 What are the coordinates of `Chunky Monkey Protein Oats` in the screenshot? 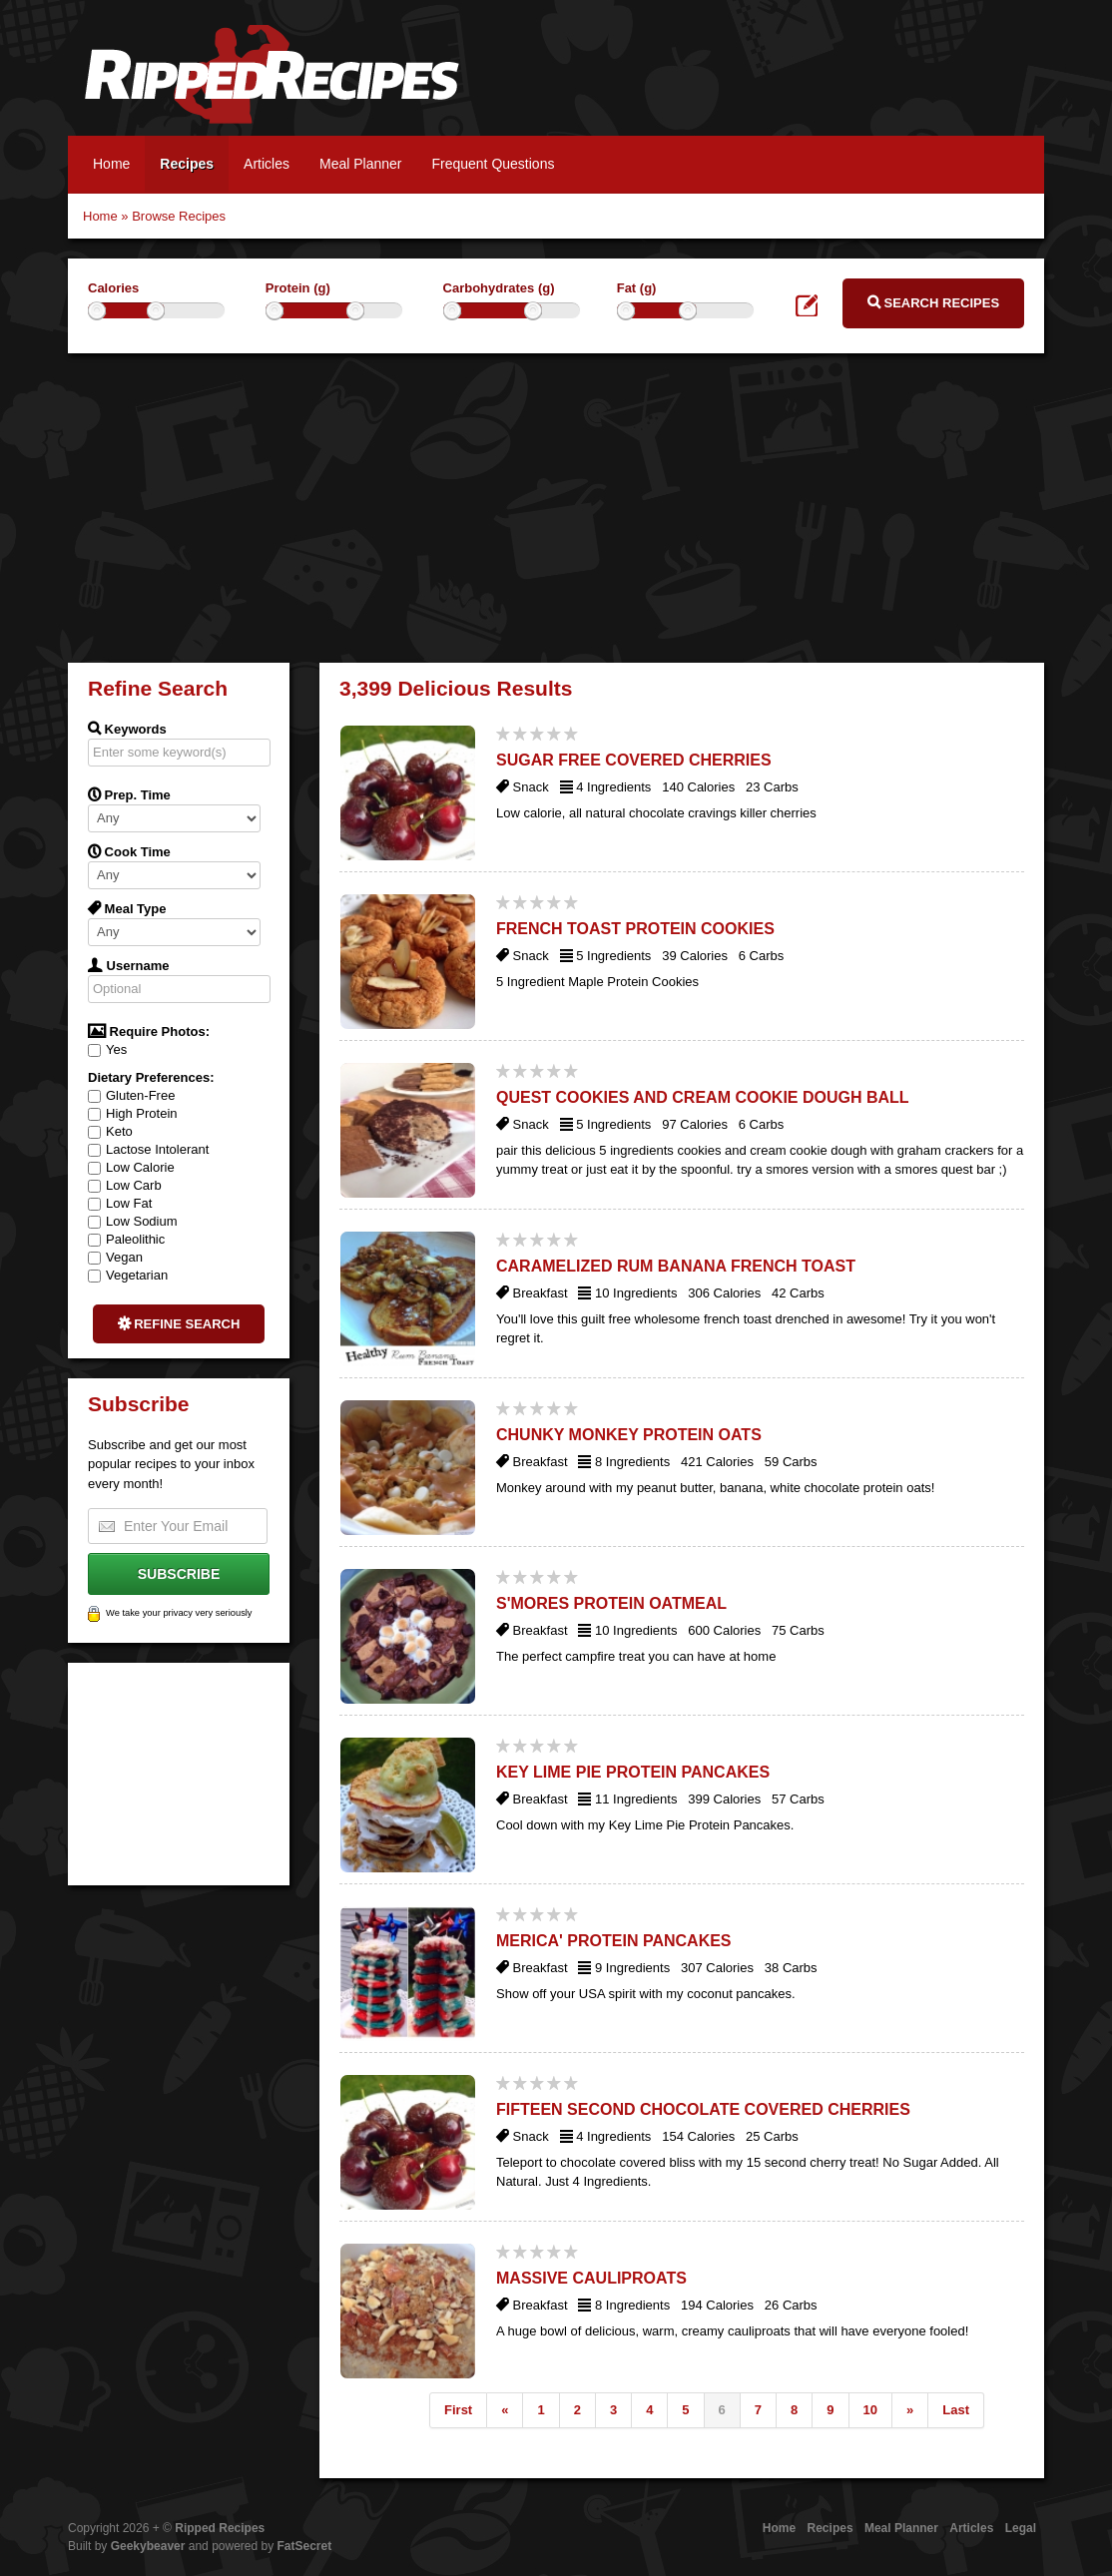 It's located at (629, 1434).